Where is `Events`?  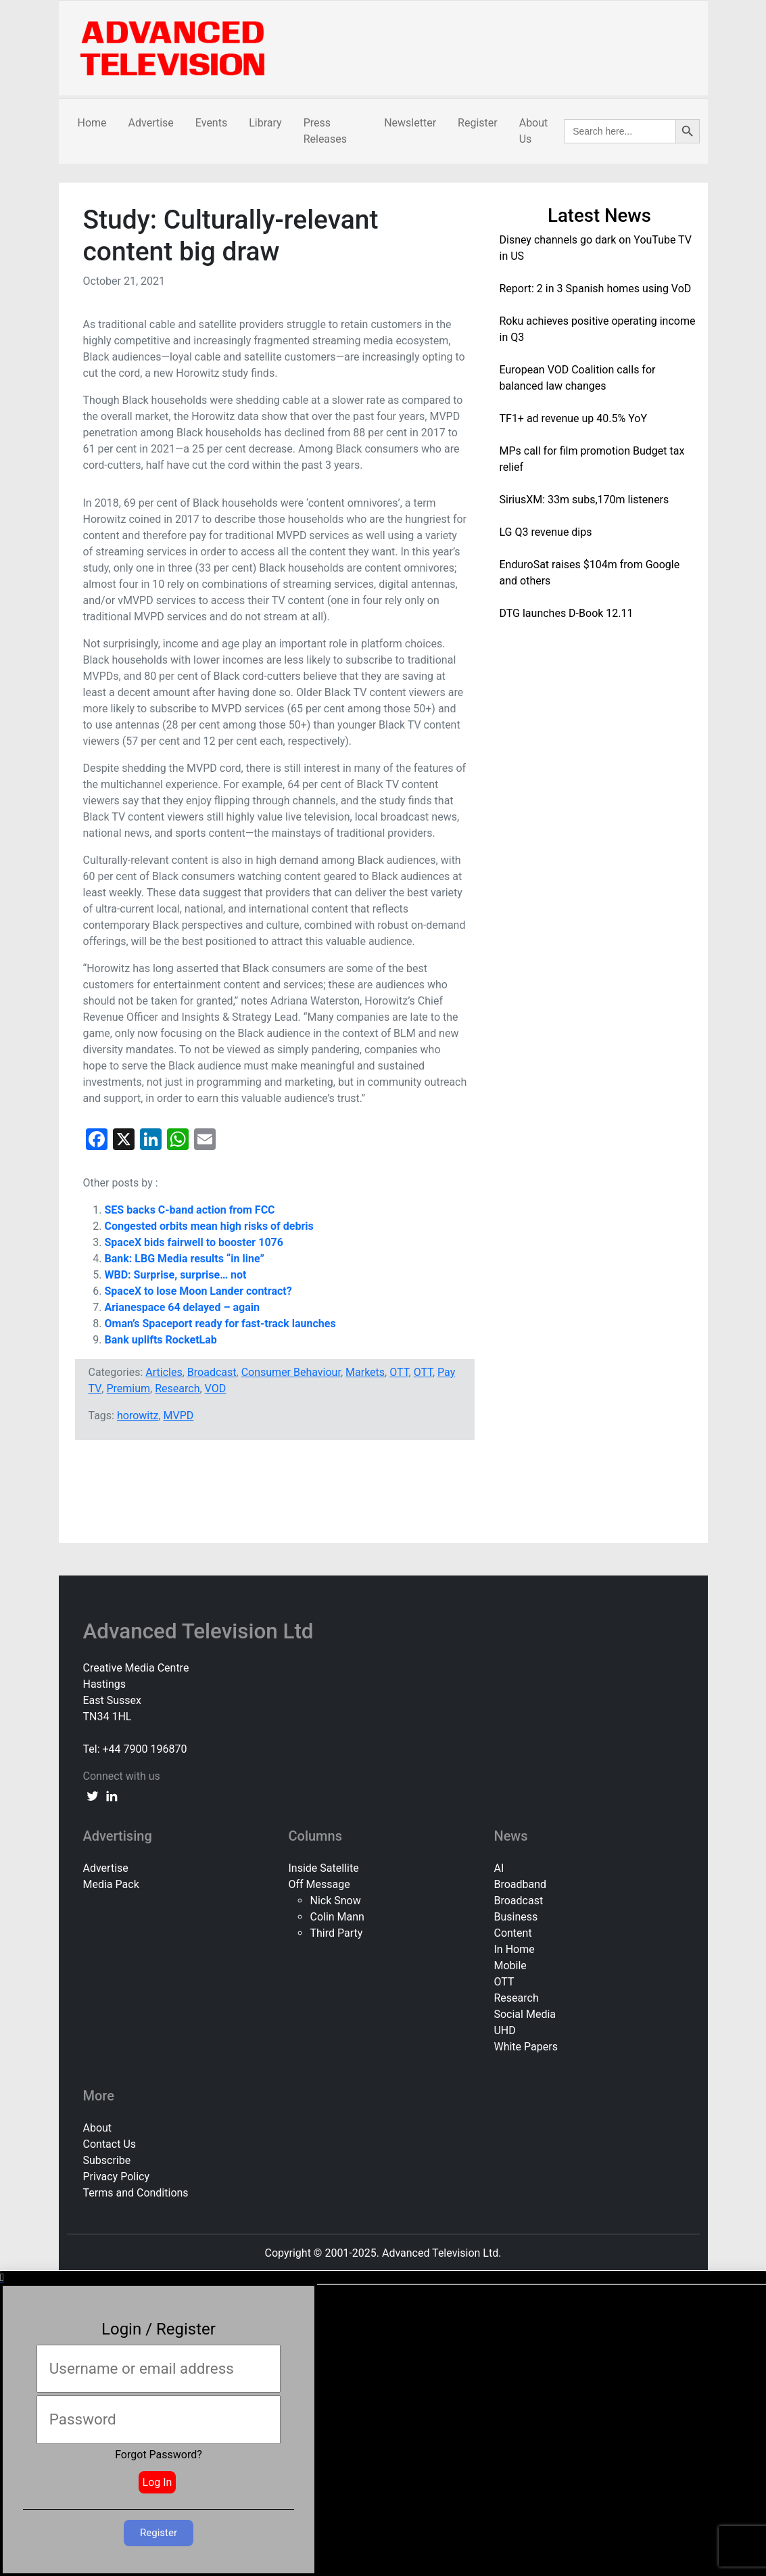 Events is located at coordinates (211, 122).